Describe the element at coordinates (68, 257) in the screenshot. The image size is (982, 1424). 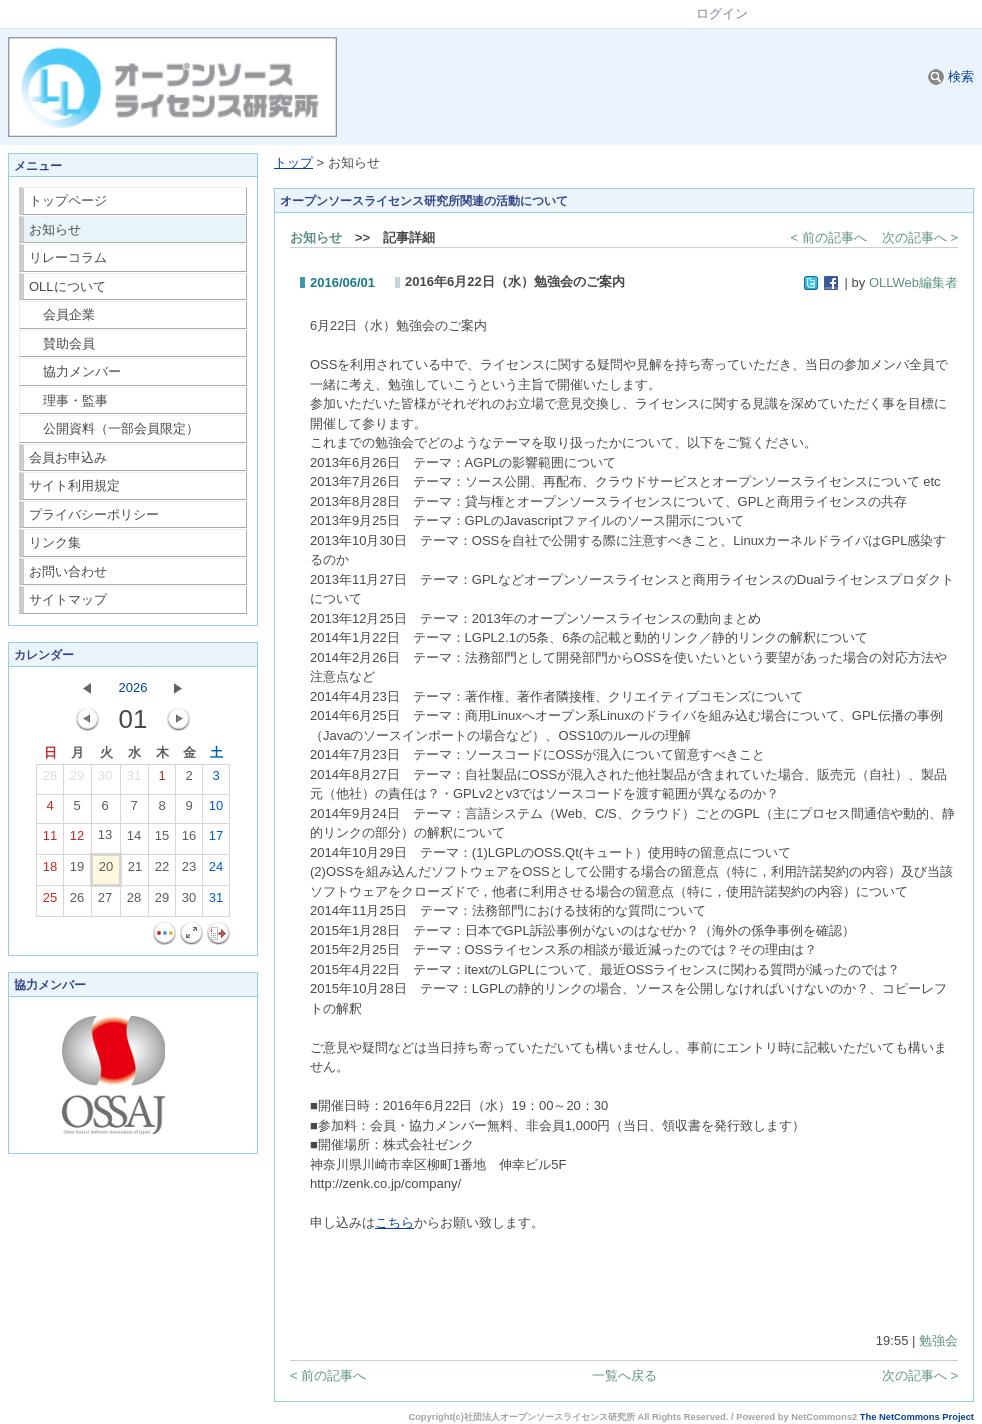
I see `リレーコラム` at that location.